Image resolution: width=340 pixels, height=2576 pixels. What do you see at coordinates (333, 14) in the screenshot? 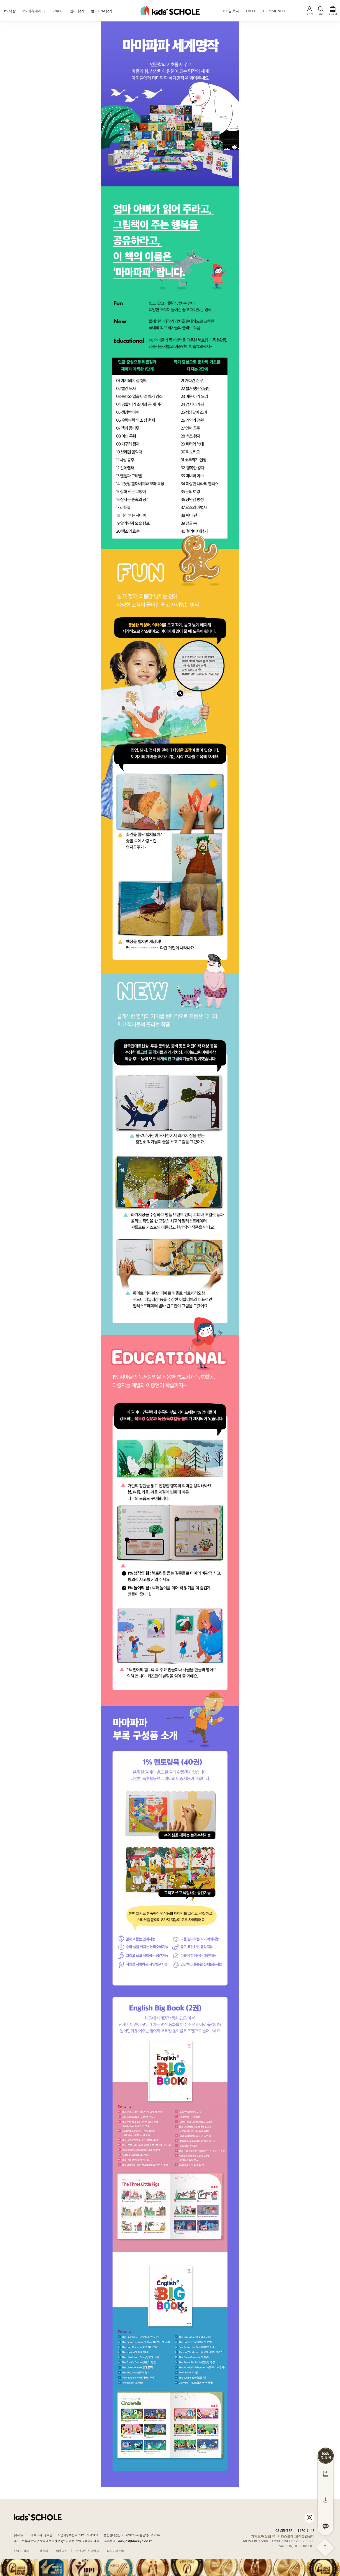
I see `장바구니` at bounding box center [333, 14].